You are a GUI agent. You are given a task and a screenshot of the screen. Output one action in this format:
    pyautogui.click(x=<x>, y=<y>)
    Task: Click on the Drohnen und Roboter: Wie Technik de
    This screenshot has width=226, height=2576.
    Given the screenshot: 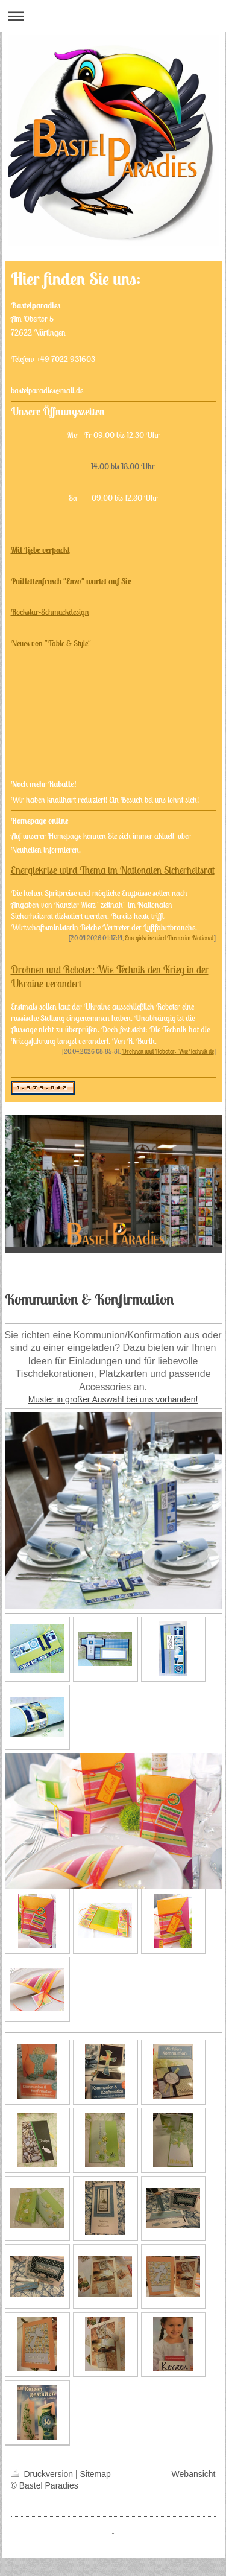 What is the action you would take?
    pyautogui.click(x=168, y=1051)
    